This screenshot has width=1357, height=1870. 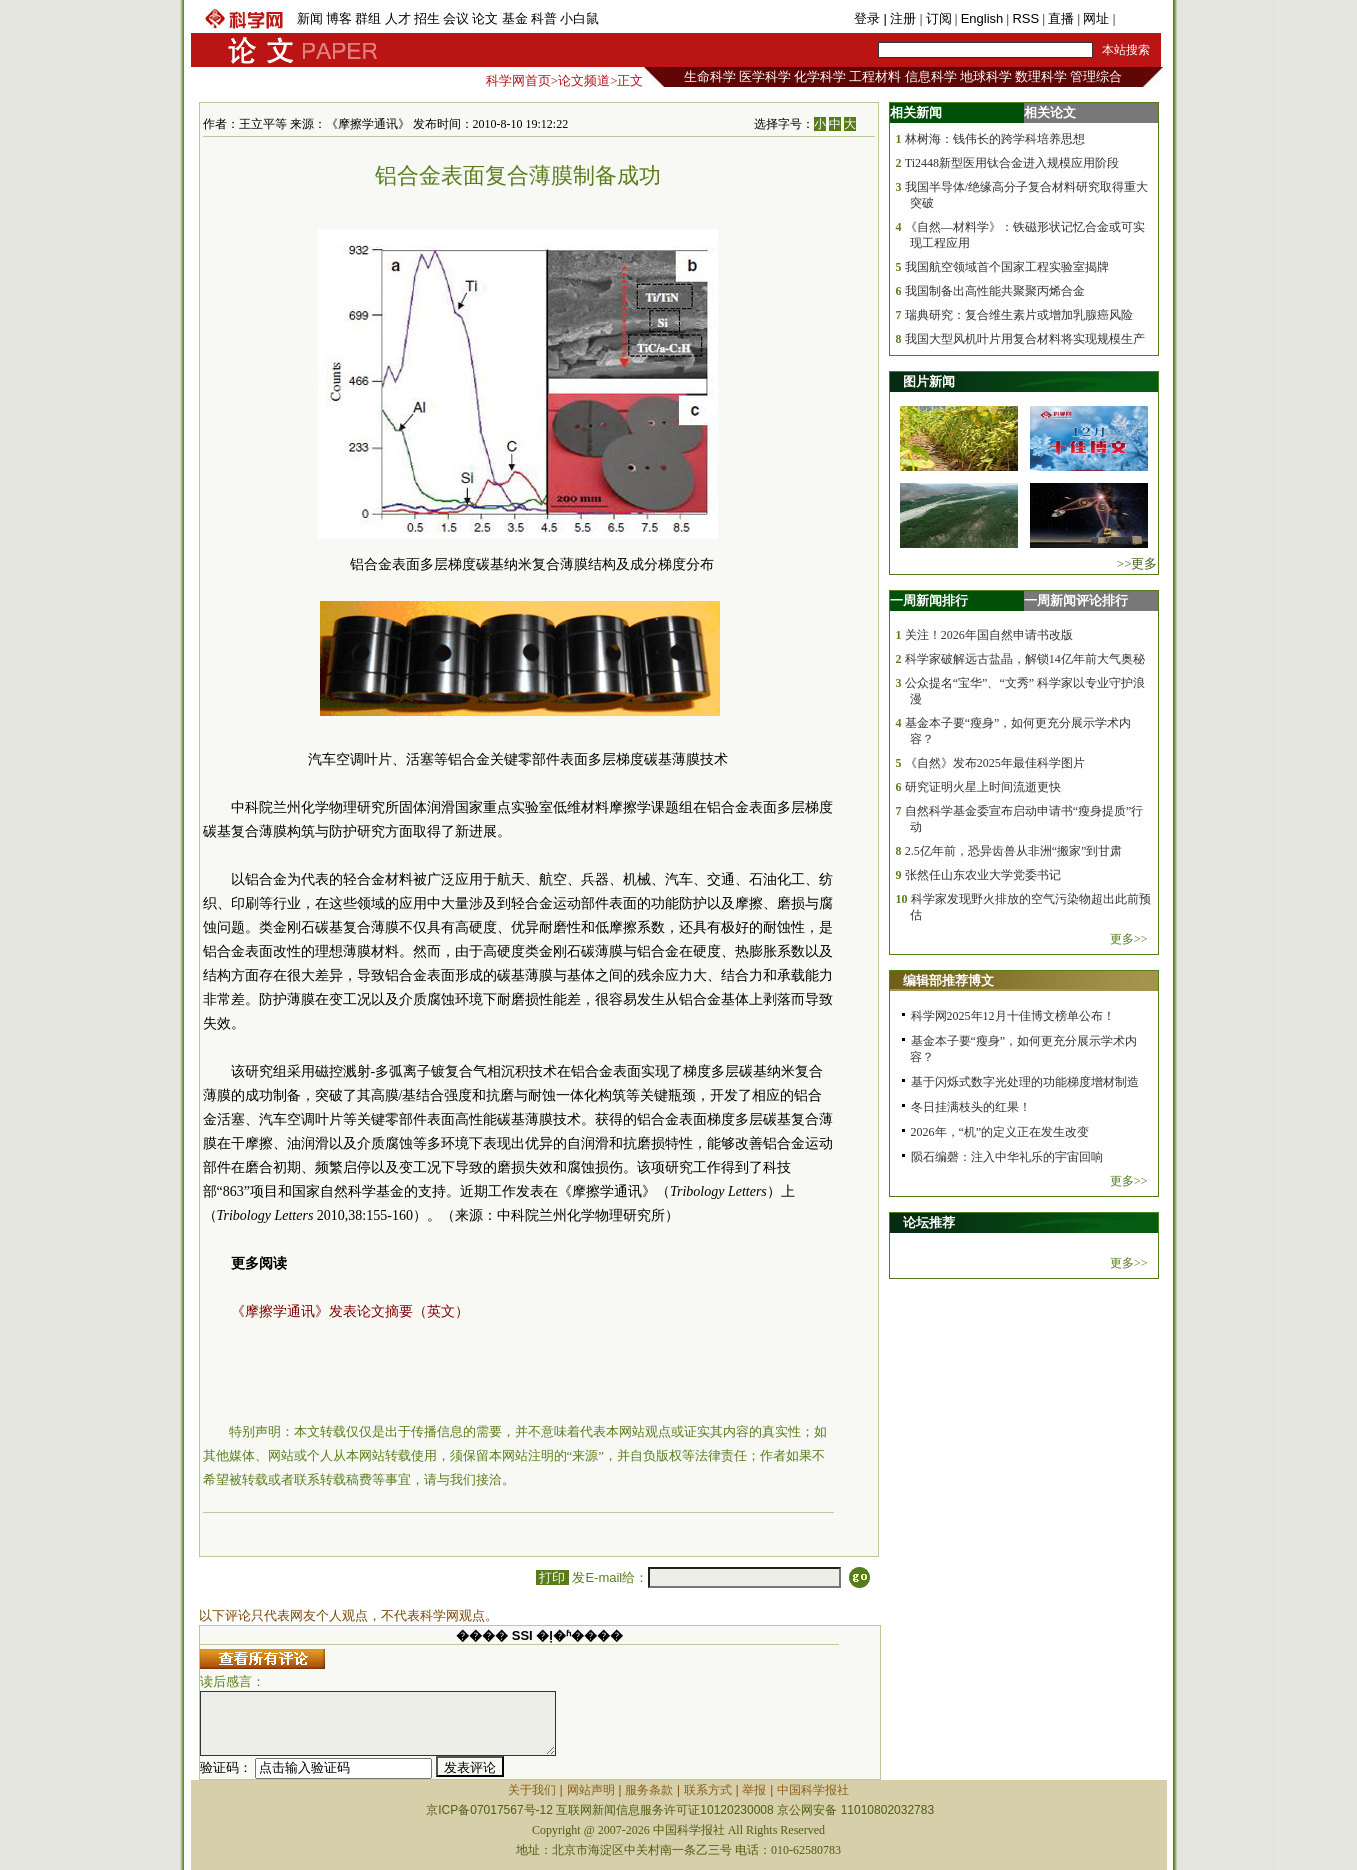 I want to click on Ti2448新型医用钛合金进入规模应用阶段, so click(x=1012, y=163).